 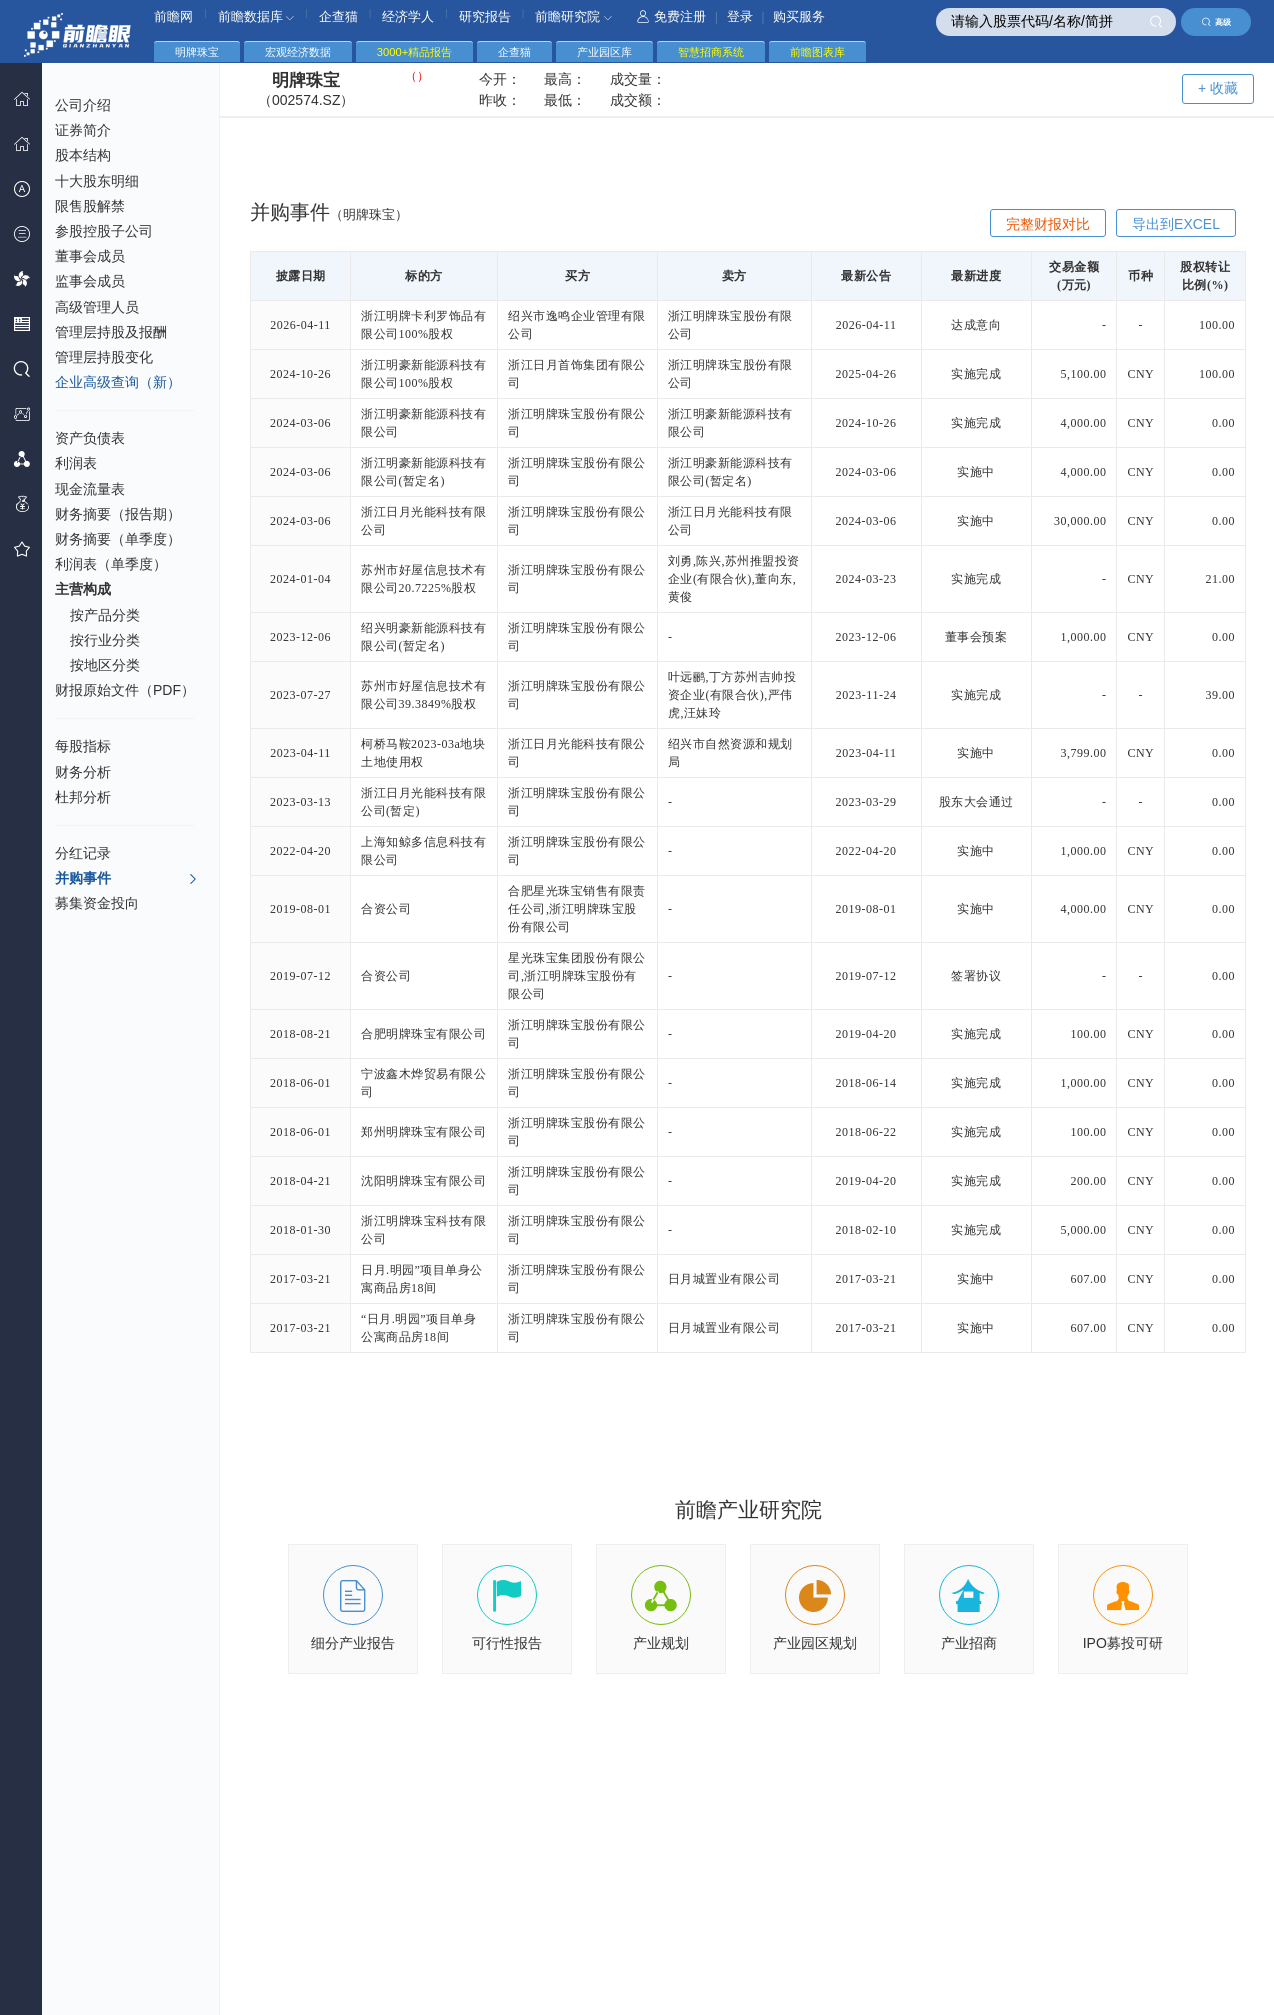 What do you see at coordinates (83, 853) in the screenshot?
I see `分红记录` at bounding box center [83, 853].